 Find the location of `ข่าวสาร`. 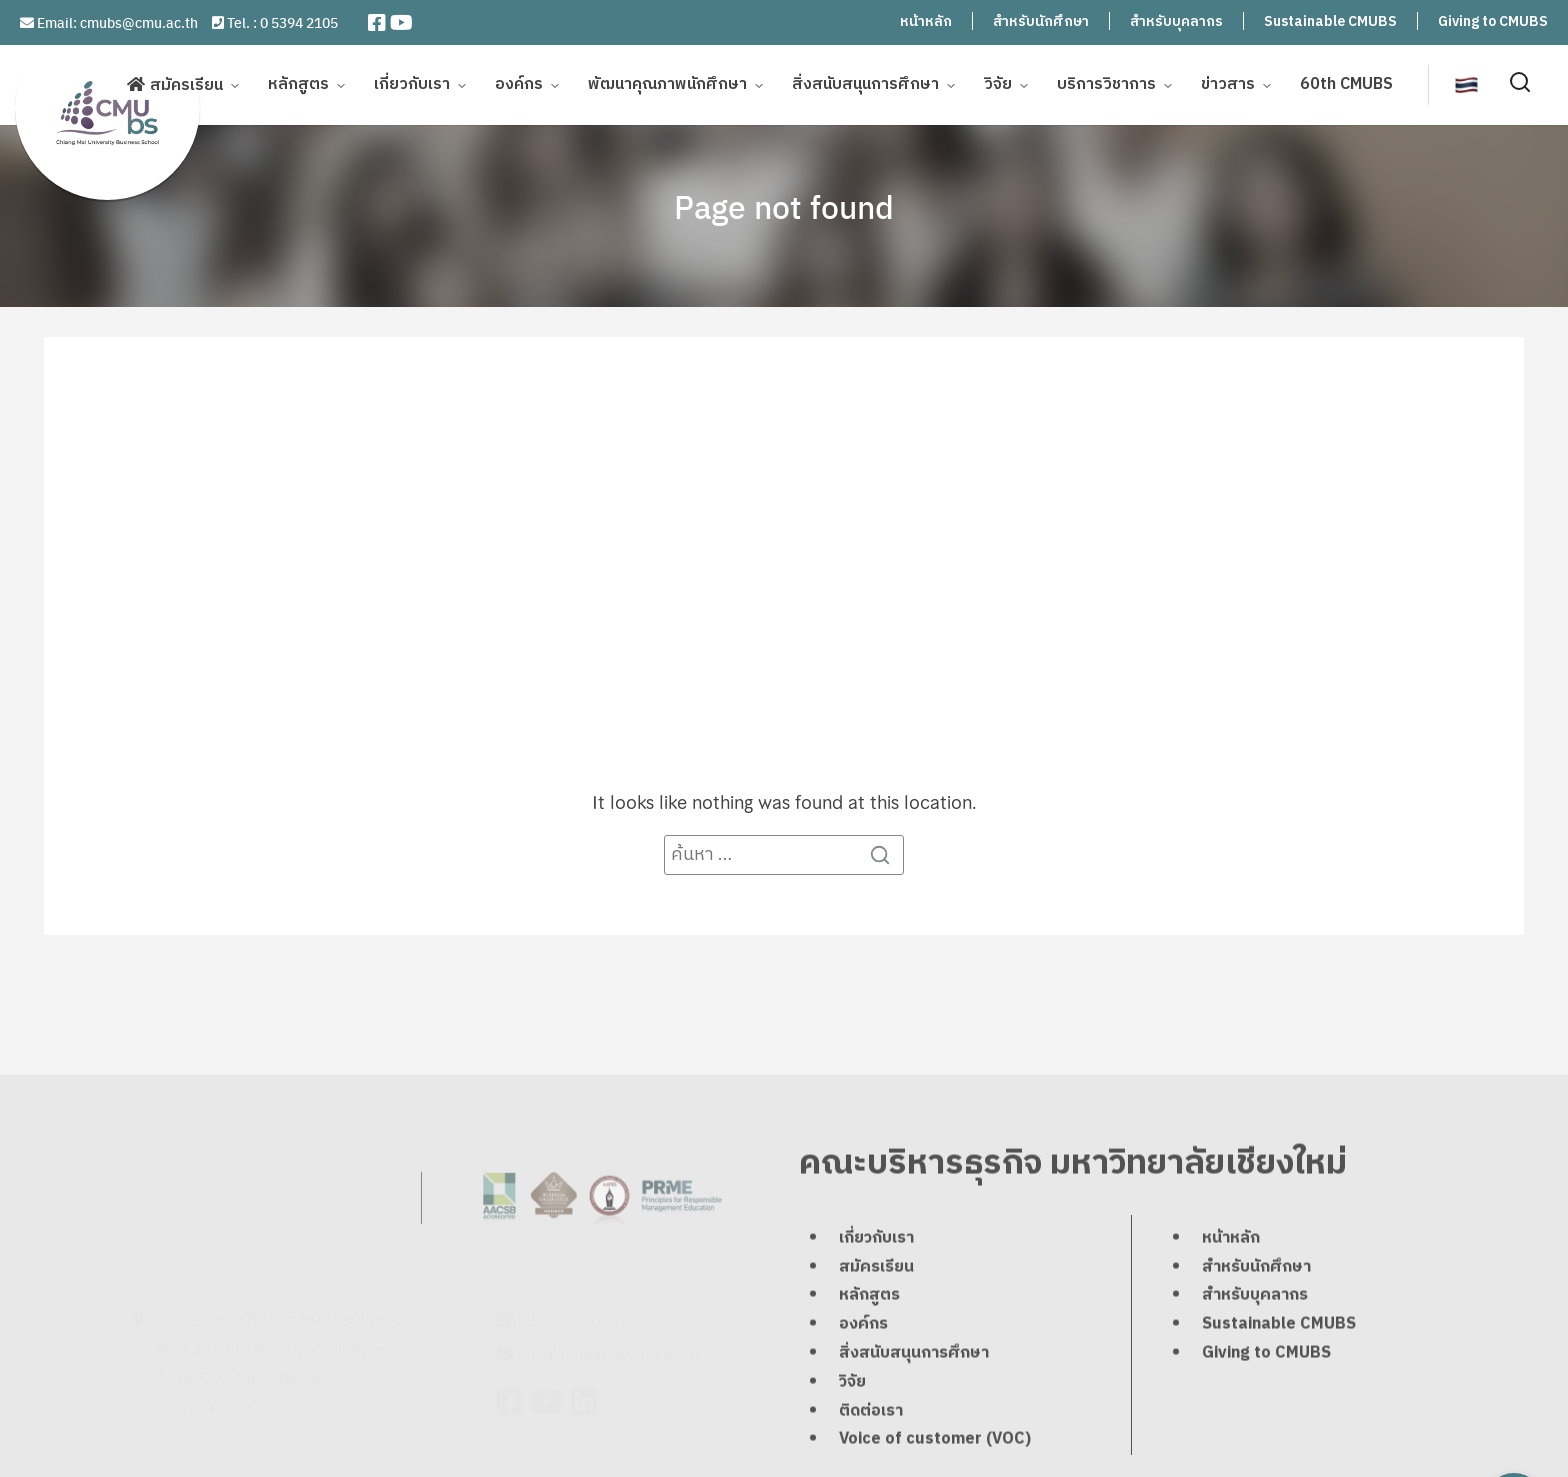

ข่าวสาร is located at coordinates (1228, 82).